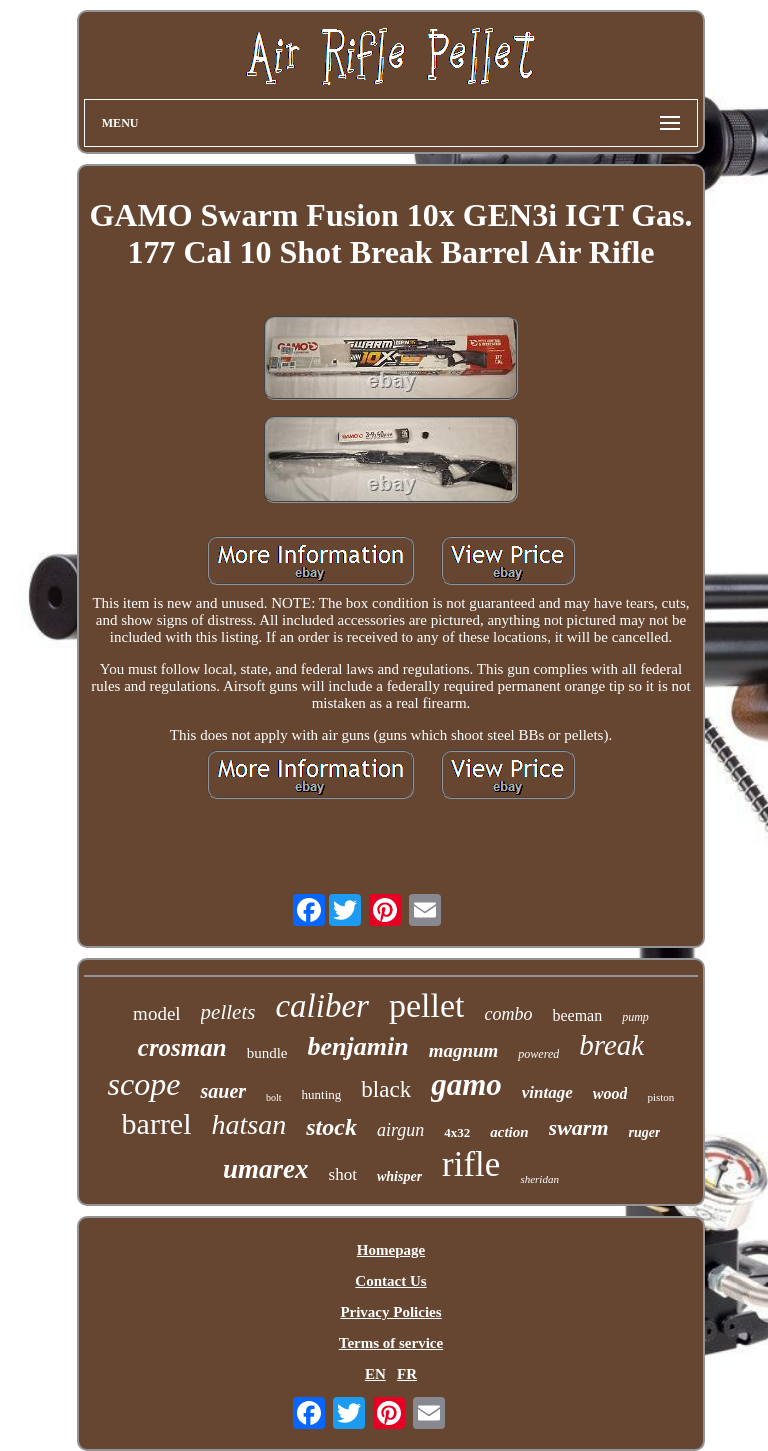 This screenshot has width=768, height=1451. Describe the element at coordinates (157, 1013) in the screenshot. I see `model` at that location.